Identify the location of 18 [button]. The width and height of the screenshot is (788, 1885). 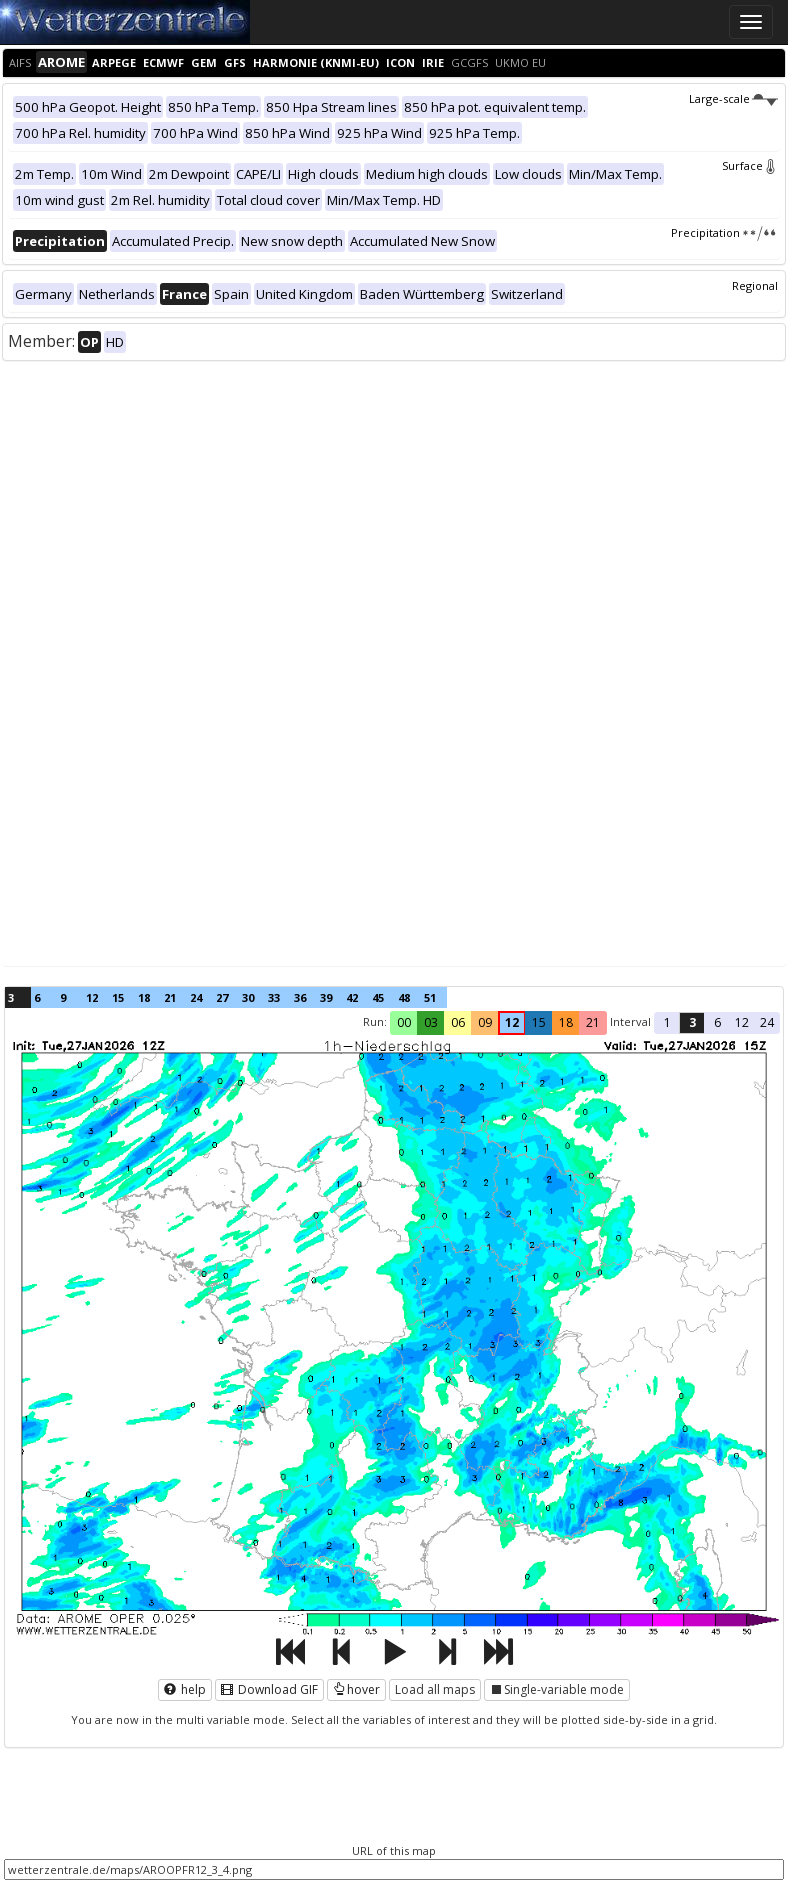
(566, 1022).